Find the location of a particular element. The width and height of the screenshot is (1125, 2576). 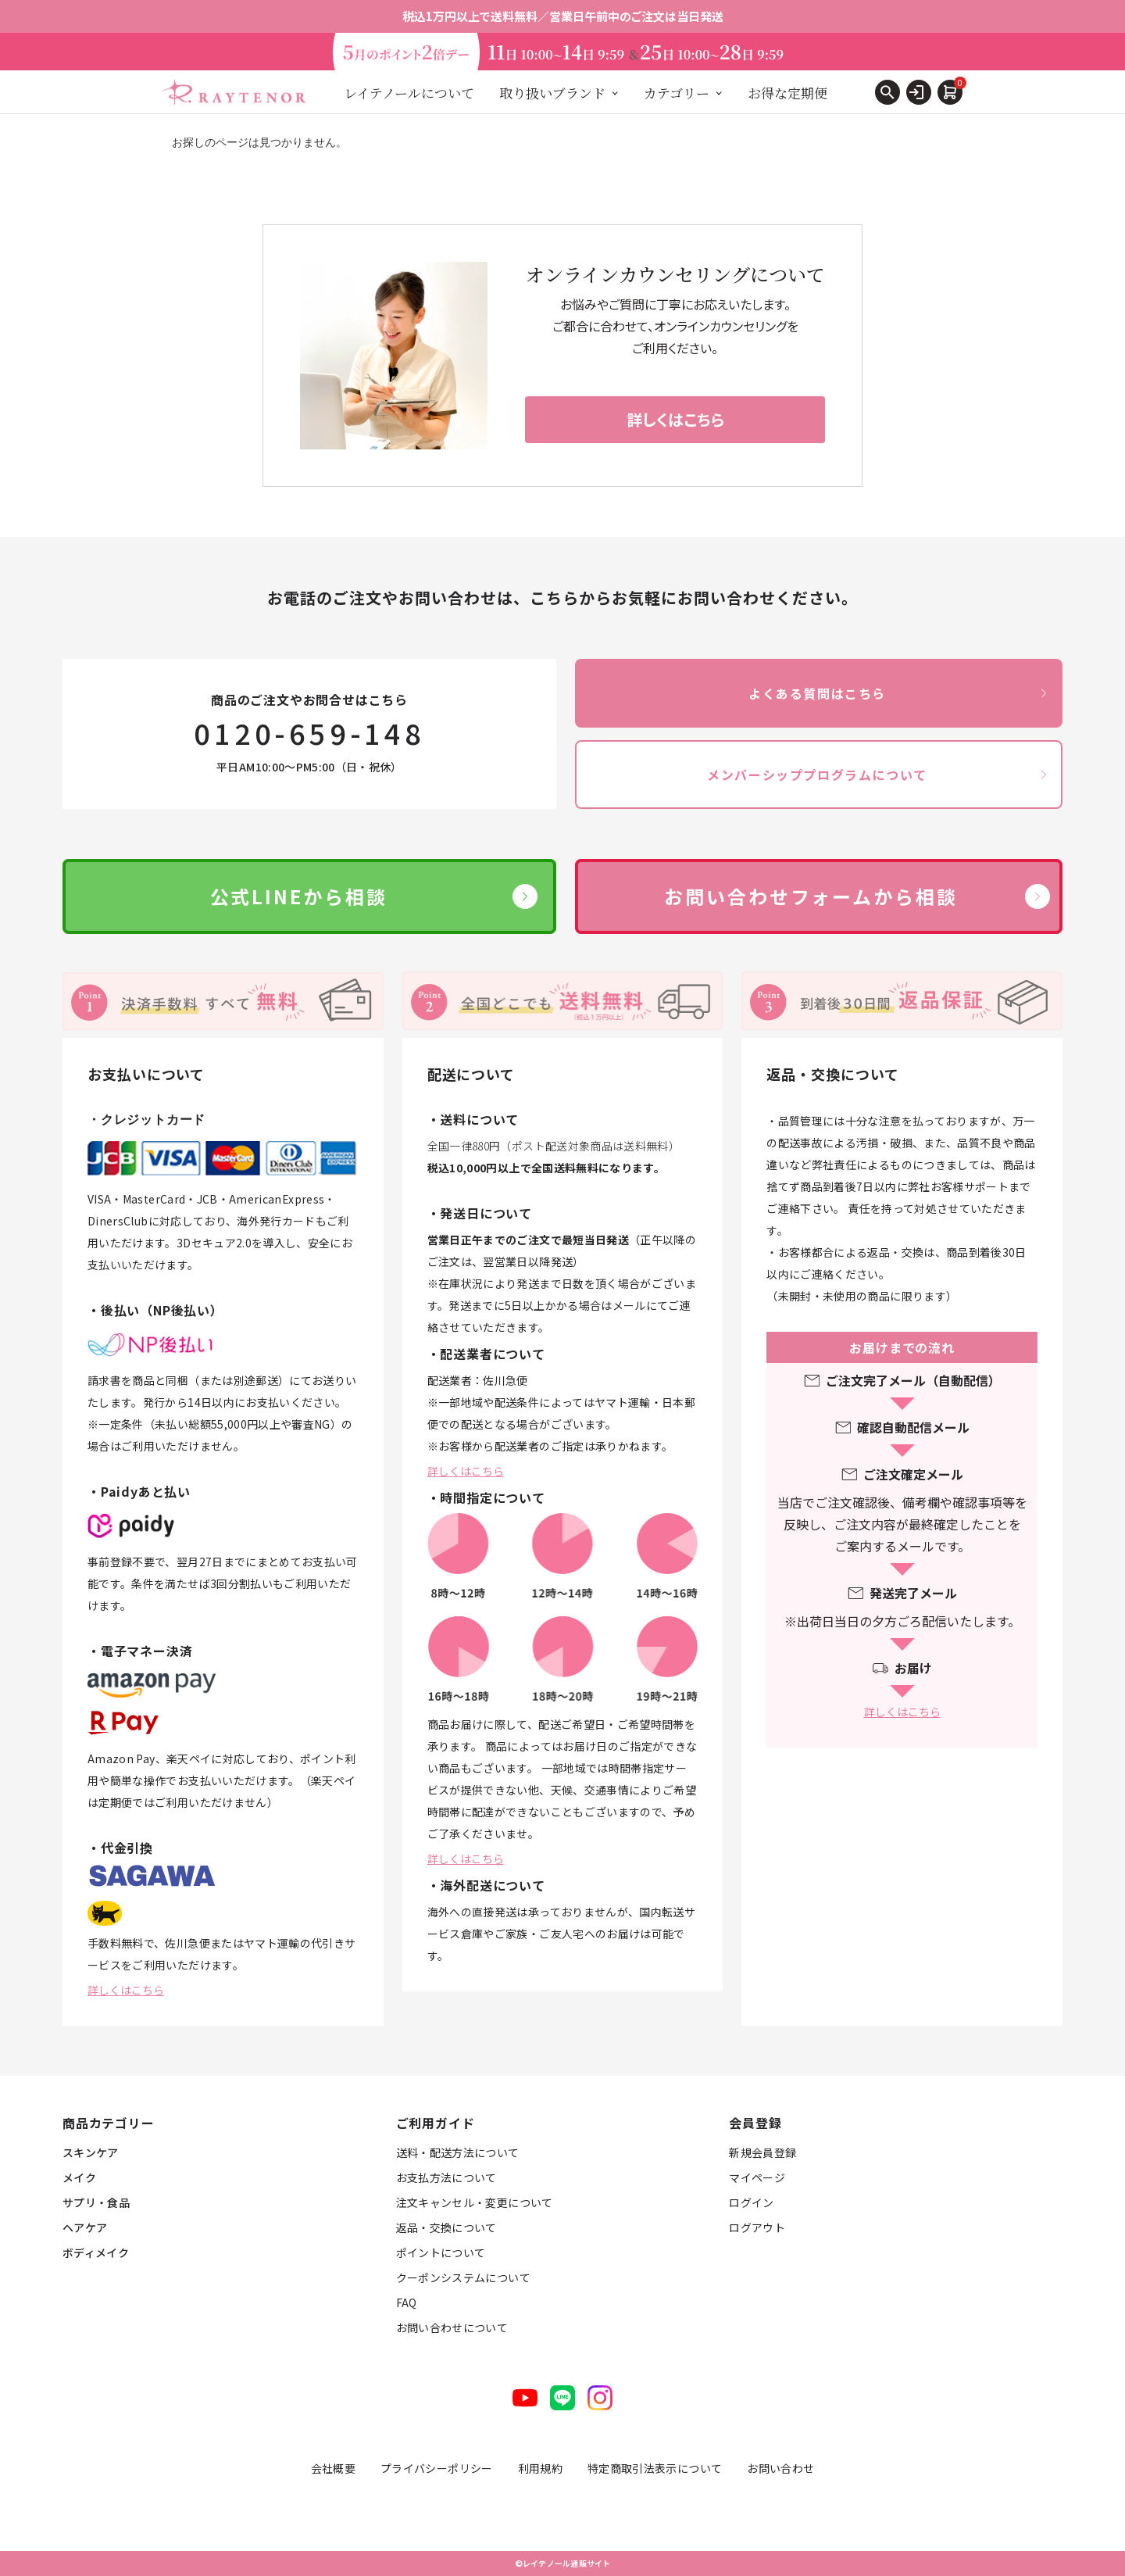

注文キャンセル・変更について is located at coordinates (474, 2202).